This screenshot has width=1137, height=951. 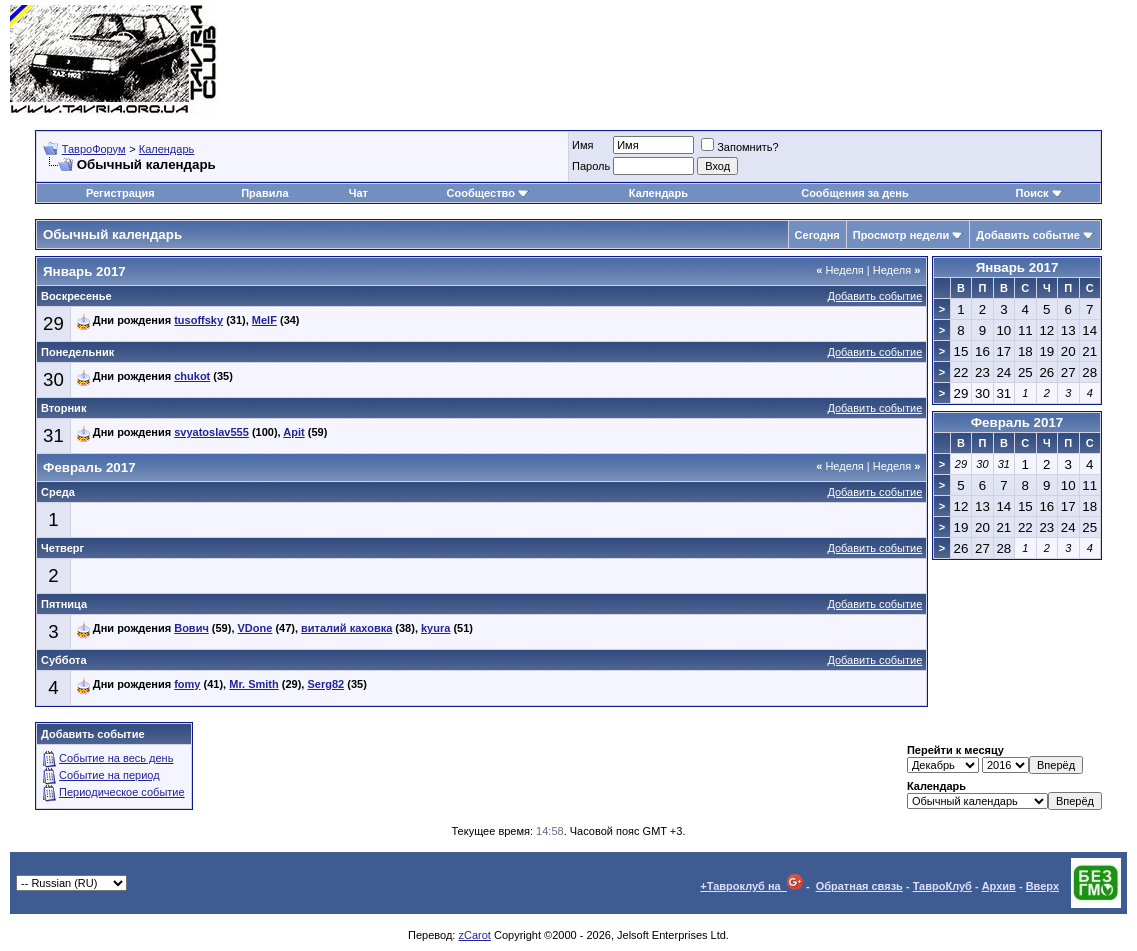 What do you see at coordinates (167, 149) in the screenshot?
I see `Календарь` at bounding box center [167, 149].